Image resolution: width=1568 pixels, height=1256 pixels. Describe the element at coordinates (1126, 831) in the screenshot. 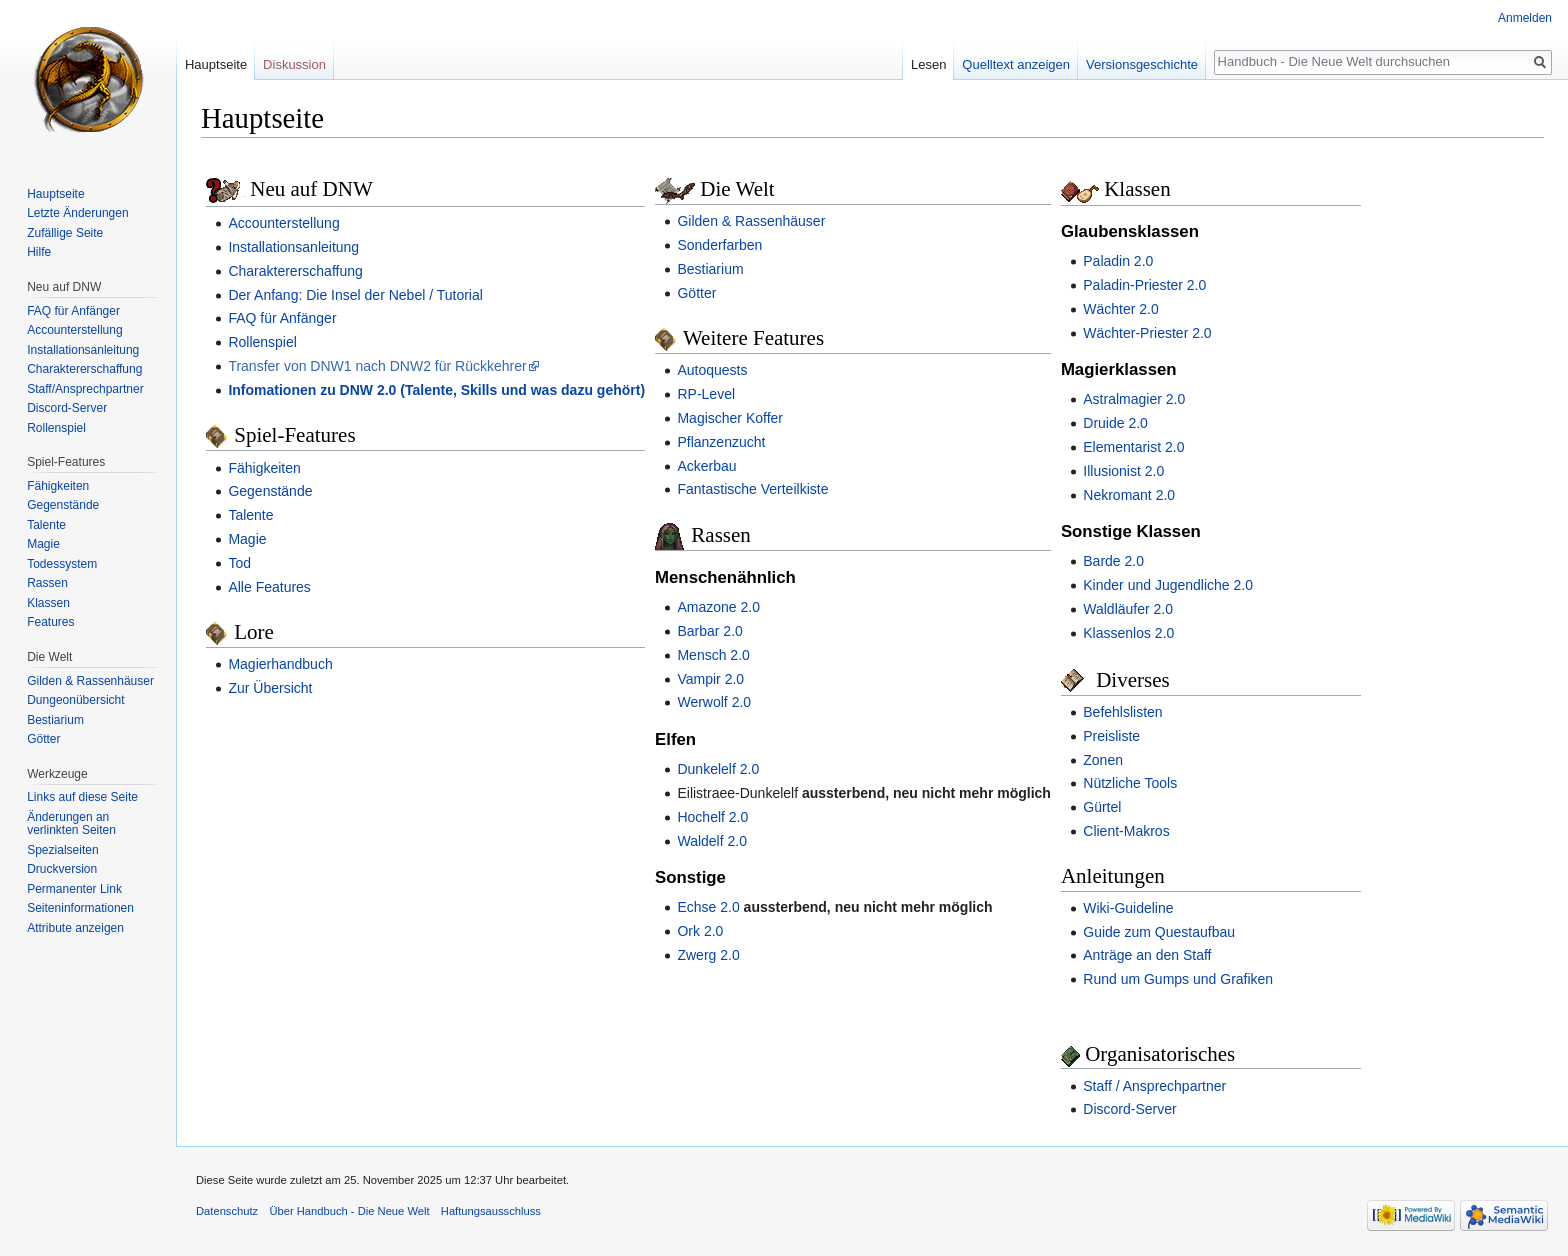

I see `Client-Makros‎‎` at that location.